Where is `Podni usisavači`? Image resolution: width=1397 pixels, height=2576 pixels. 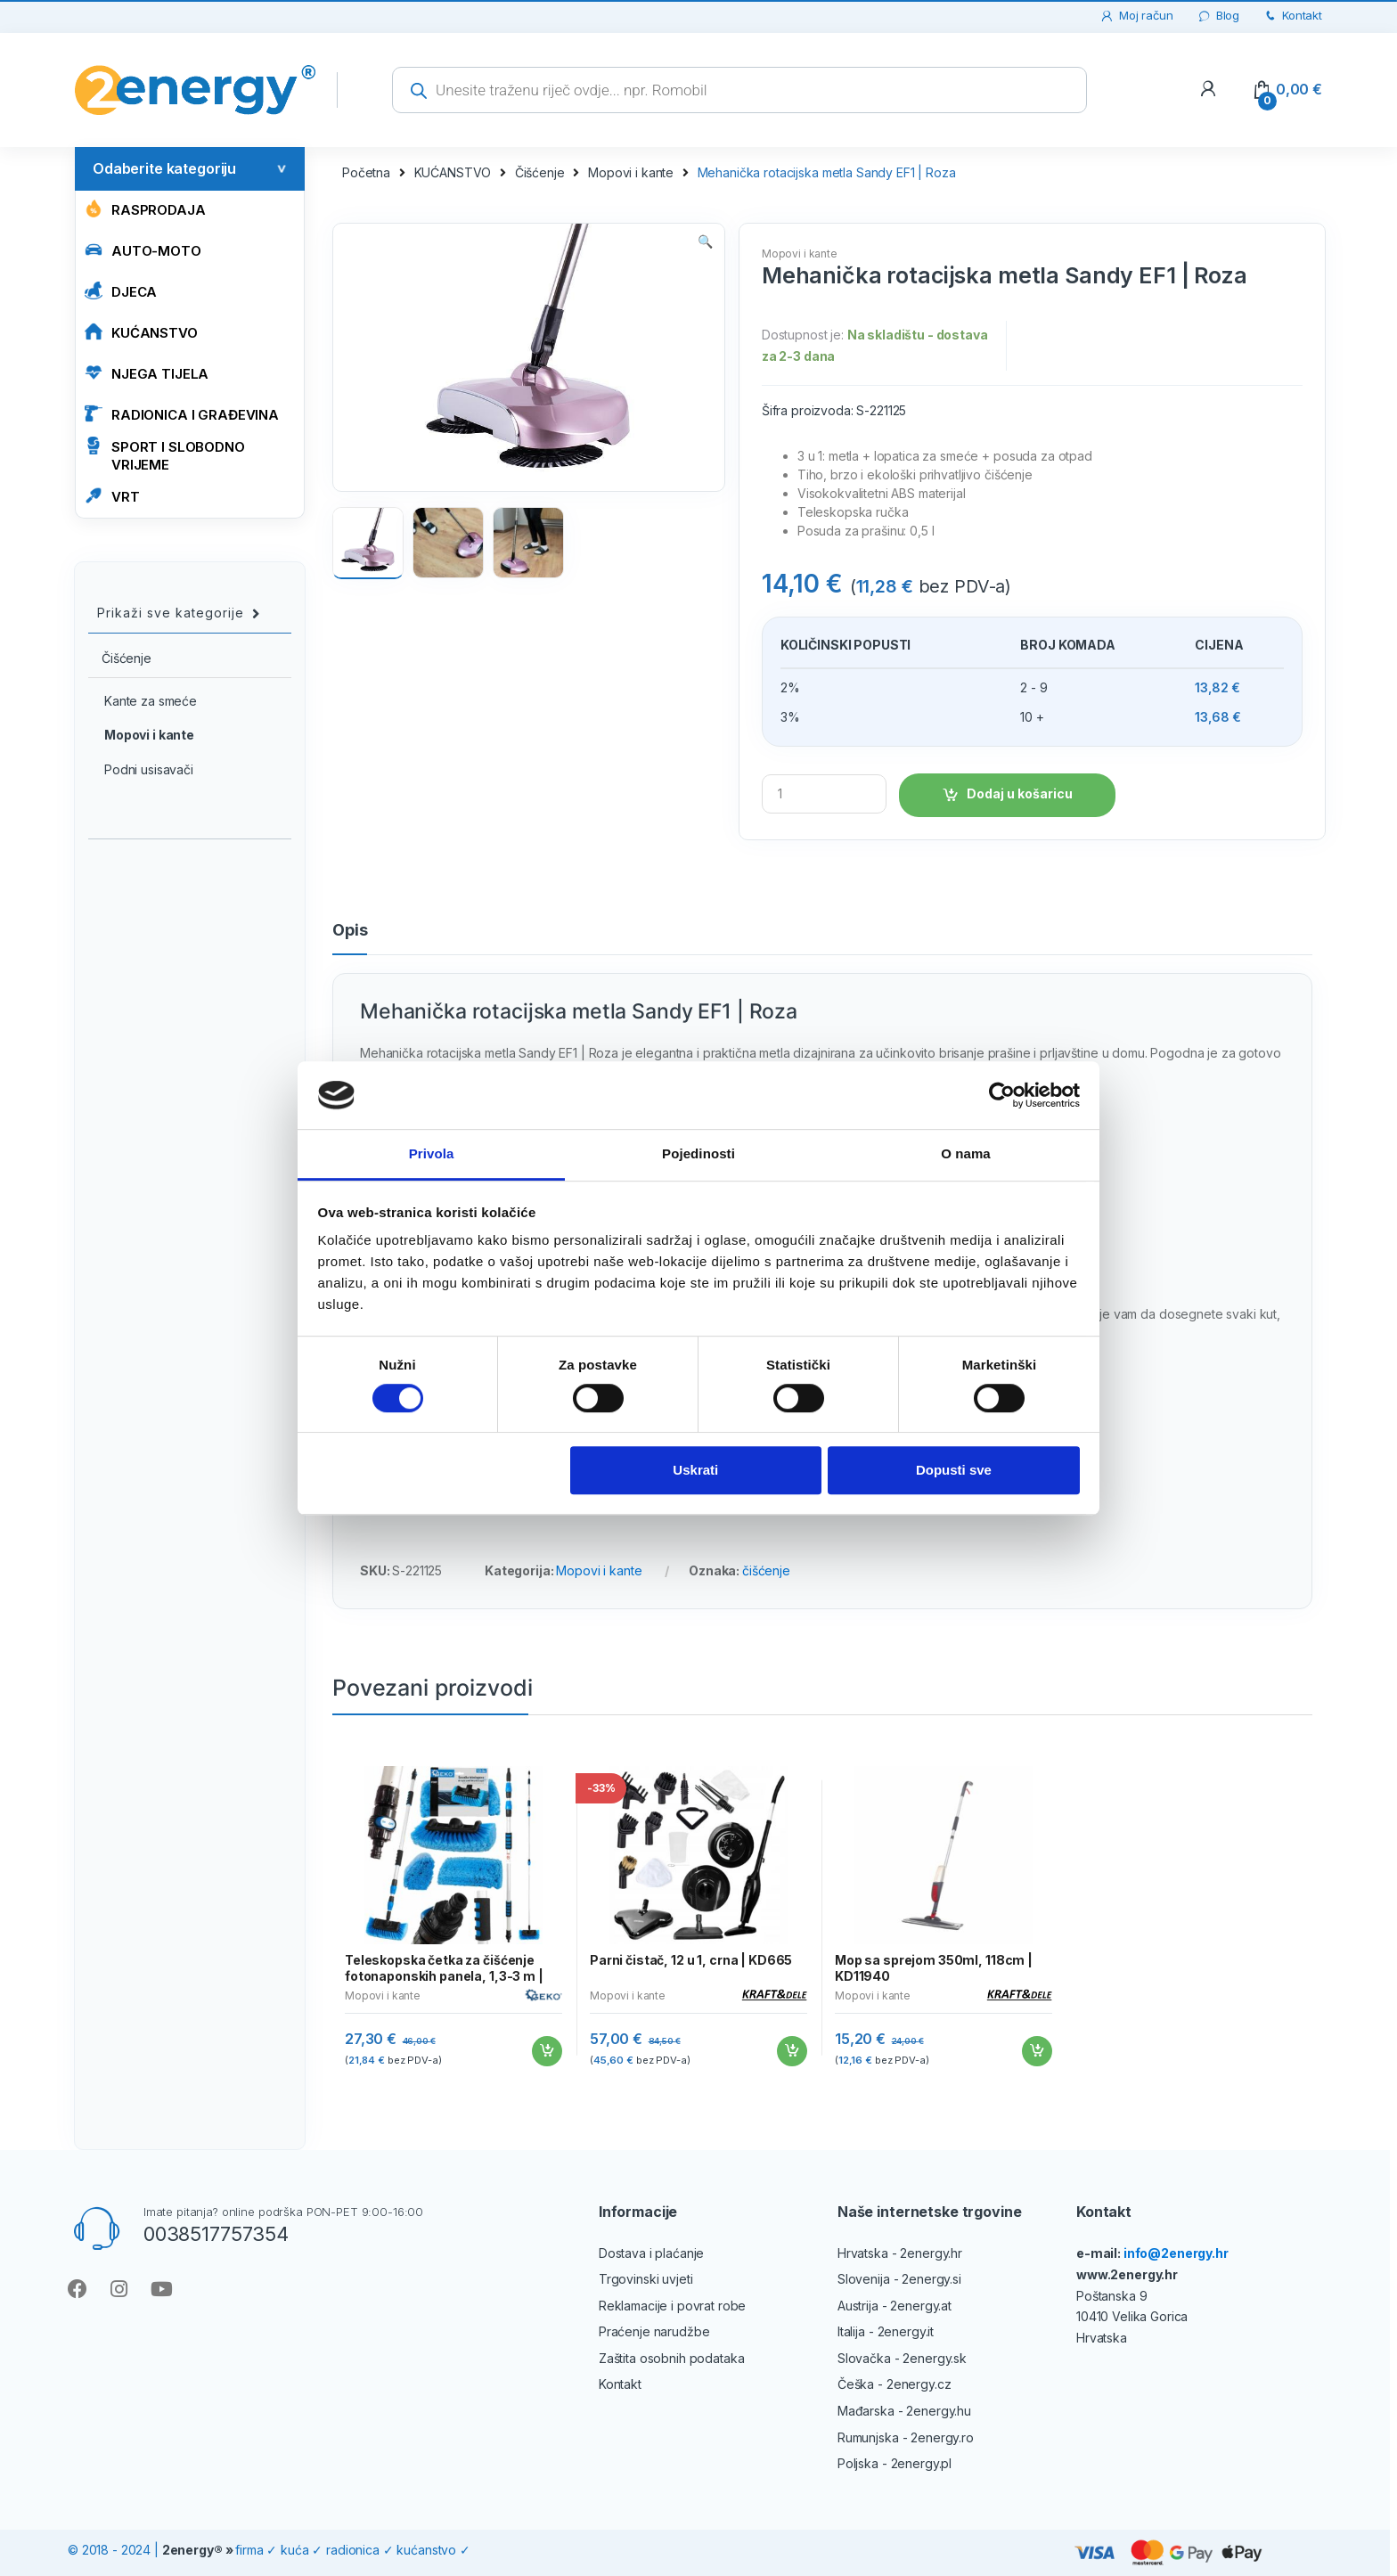
Podni usisavači is located at coordinates (141, 769).